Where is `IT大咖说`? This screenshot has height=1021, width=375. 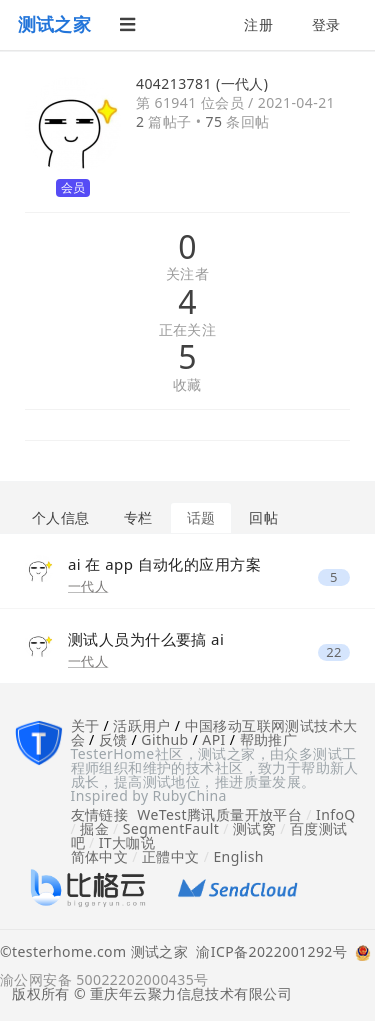 IT大咖说 is located at coordinates (127, 842).